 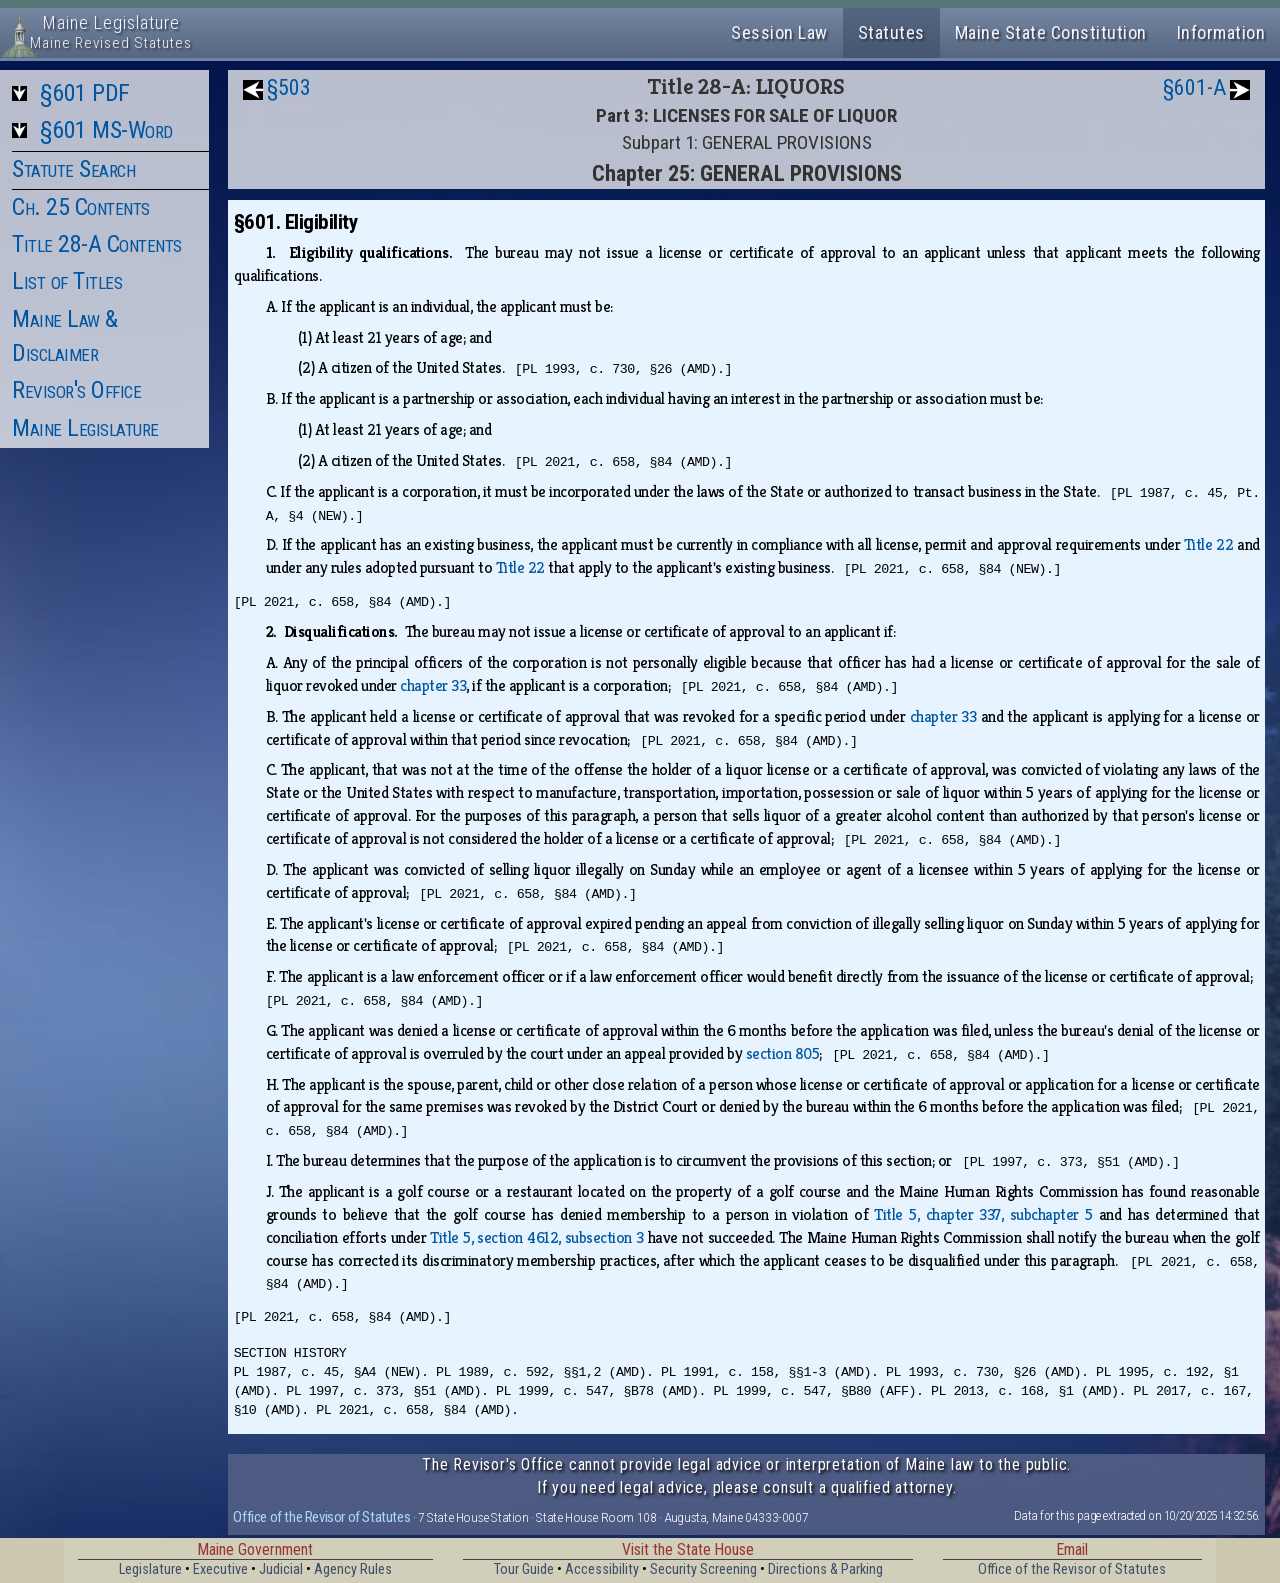 I want to click on Executive, so click(x=220, y=1569).